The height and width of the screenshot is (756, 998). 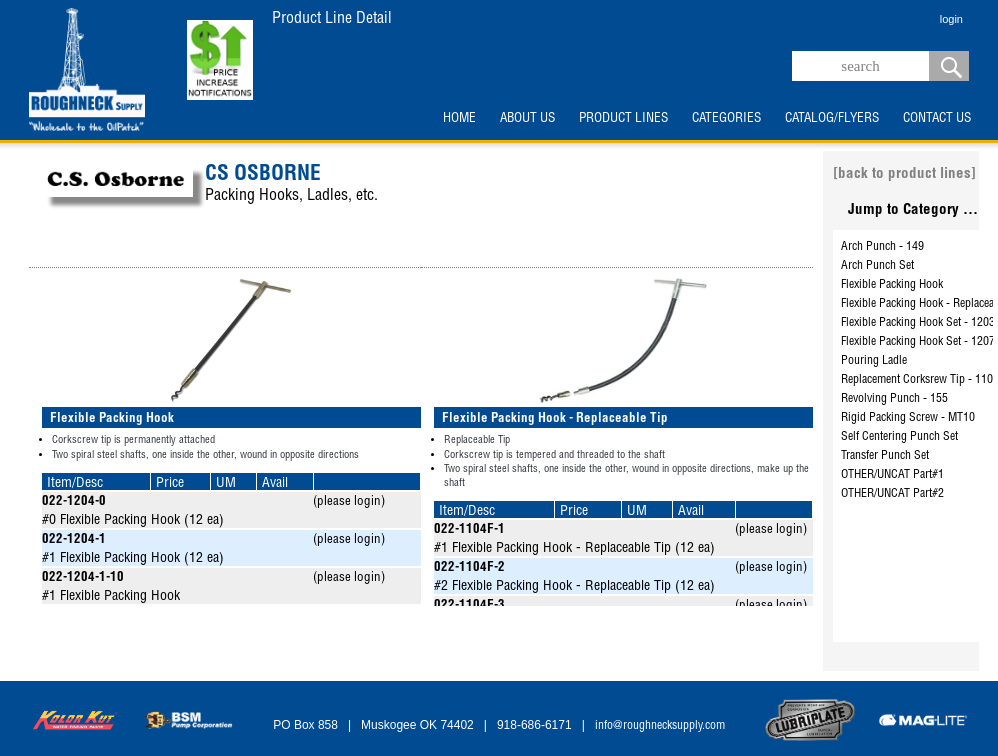 What do you see at coordinates (877, 266) in the screenshot?
I see `Arch Punch Set` at bounding box center [877, 266].